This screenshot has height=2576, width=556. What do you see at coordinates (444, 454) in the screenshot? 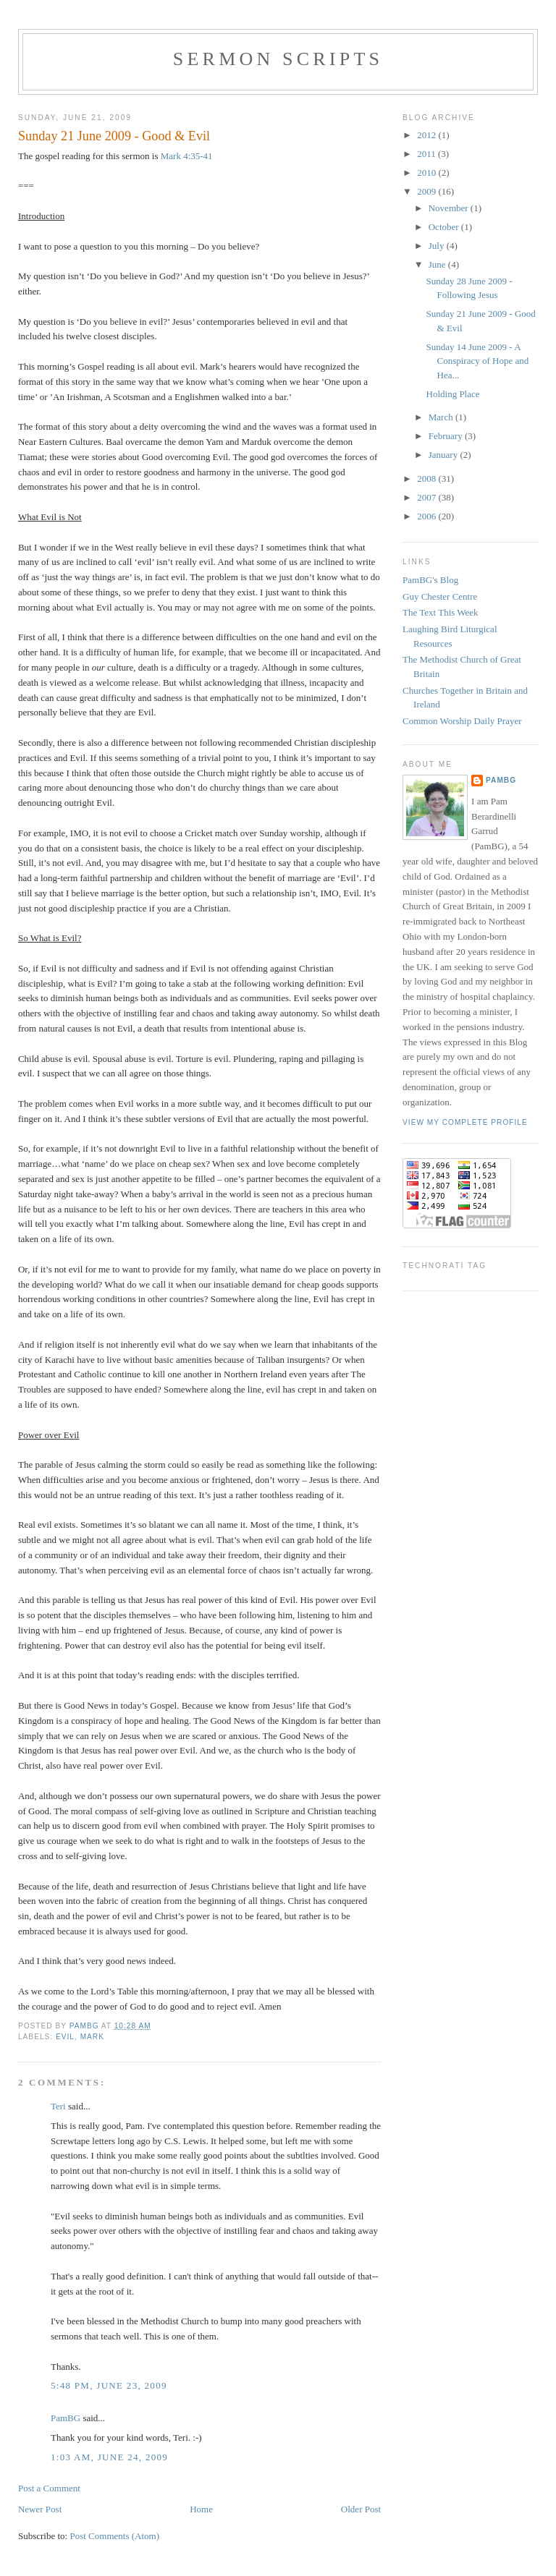
I see `January` at bounding box center [444, 454].